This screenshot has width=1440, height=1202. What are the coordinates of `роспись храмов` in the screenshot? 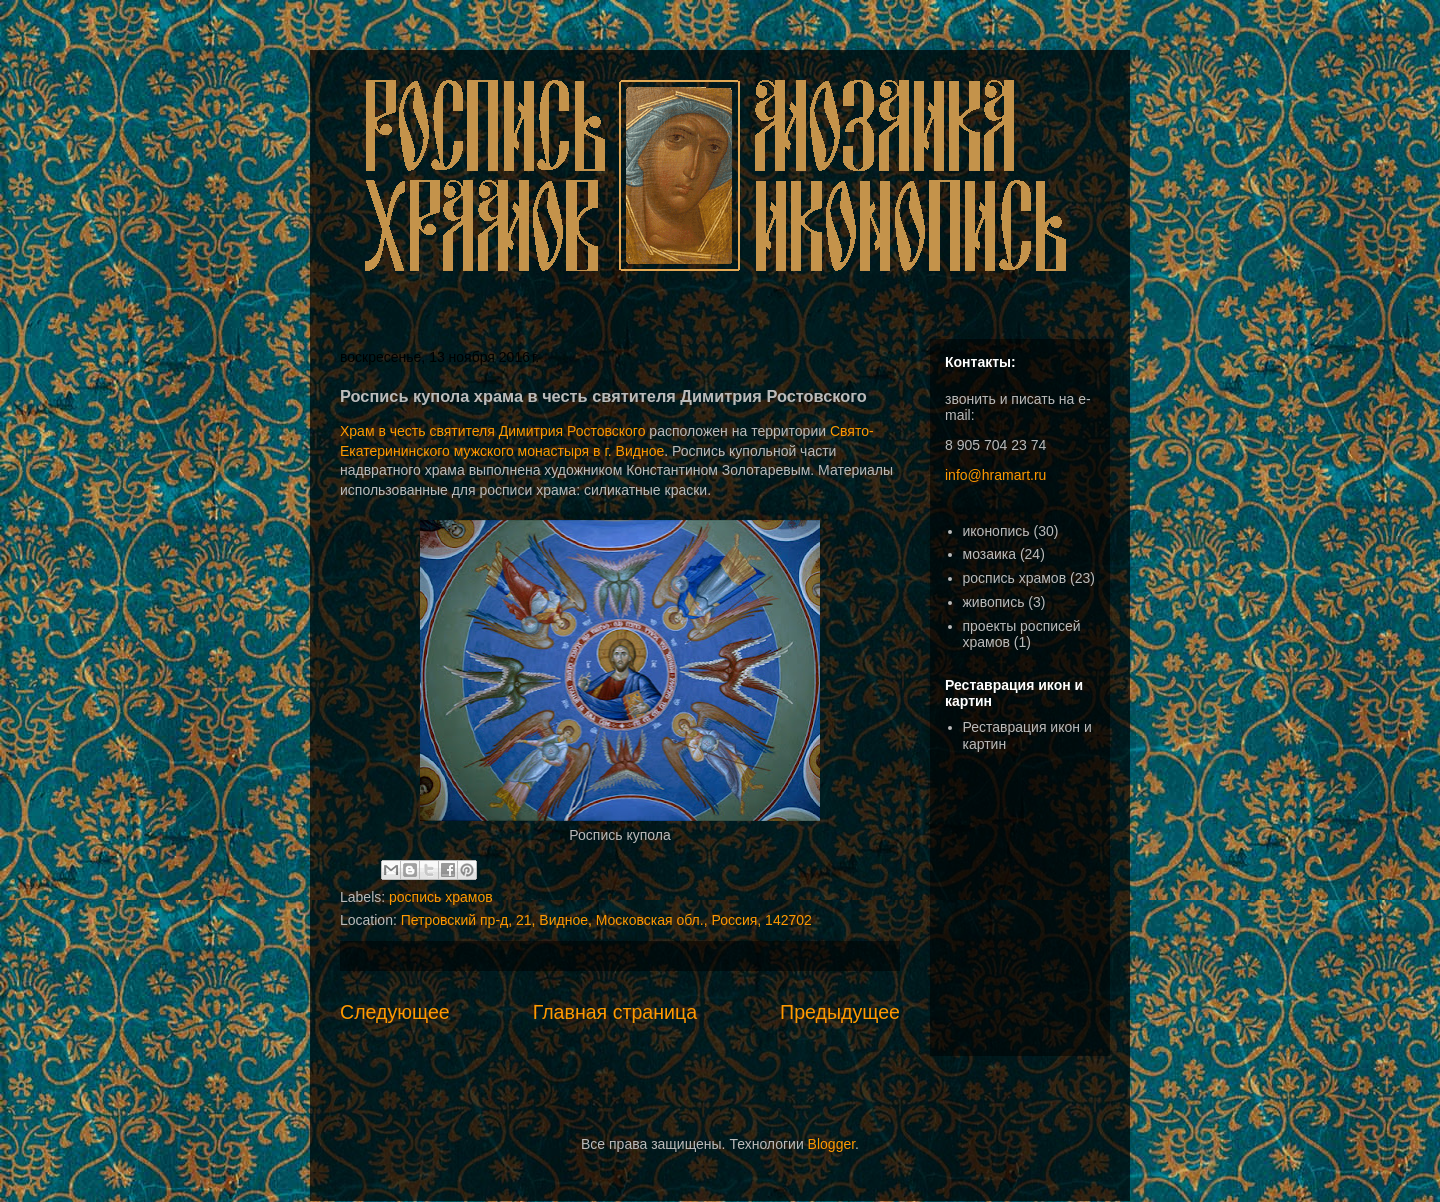 It's located at (441, 897).